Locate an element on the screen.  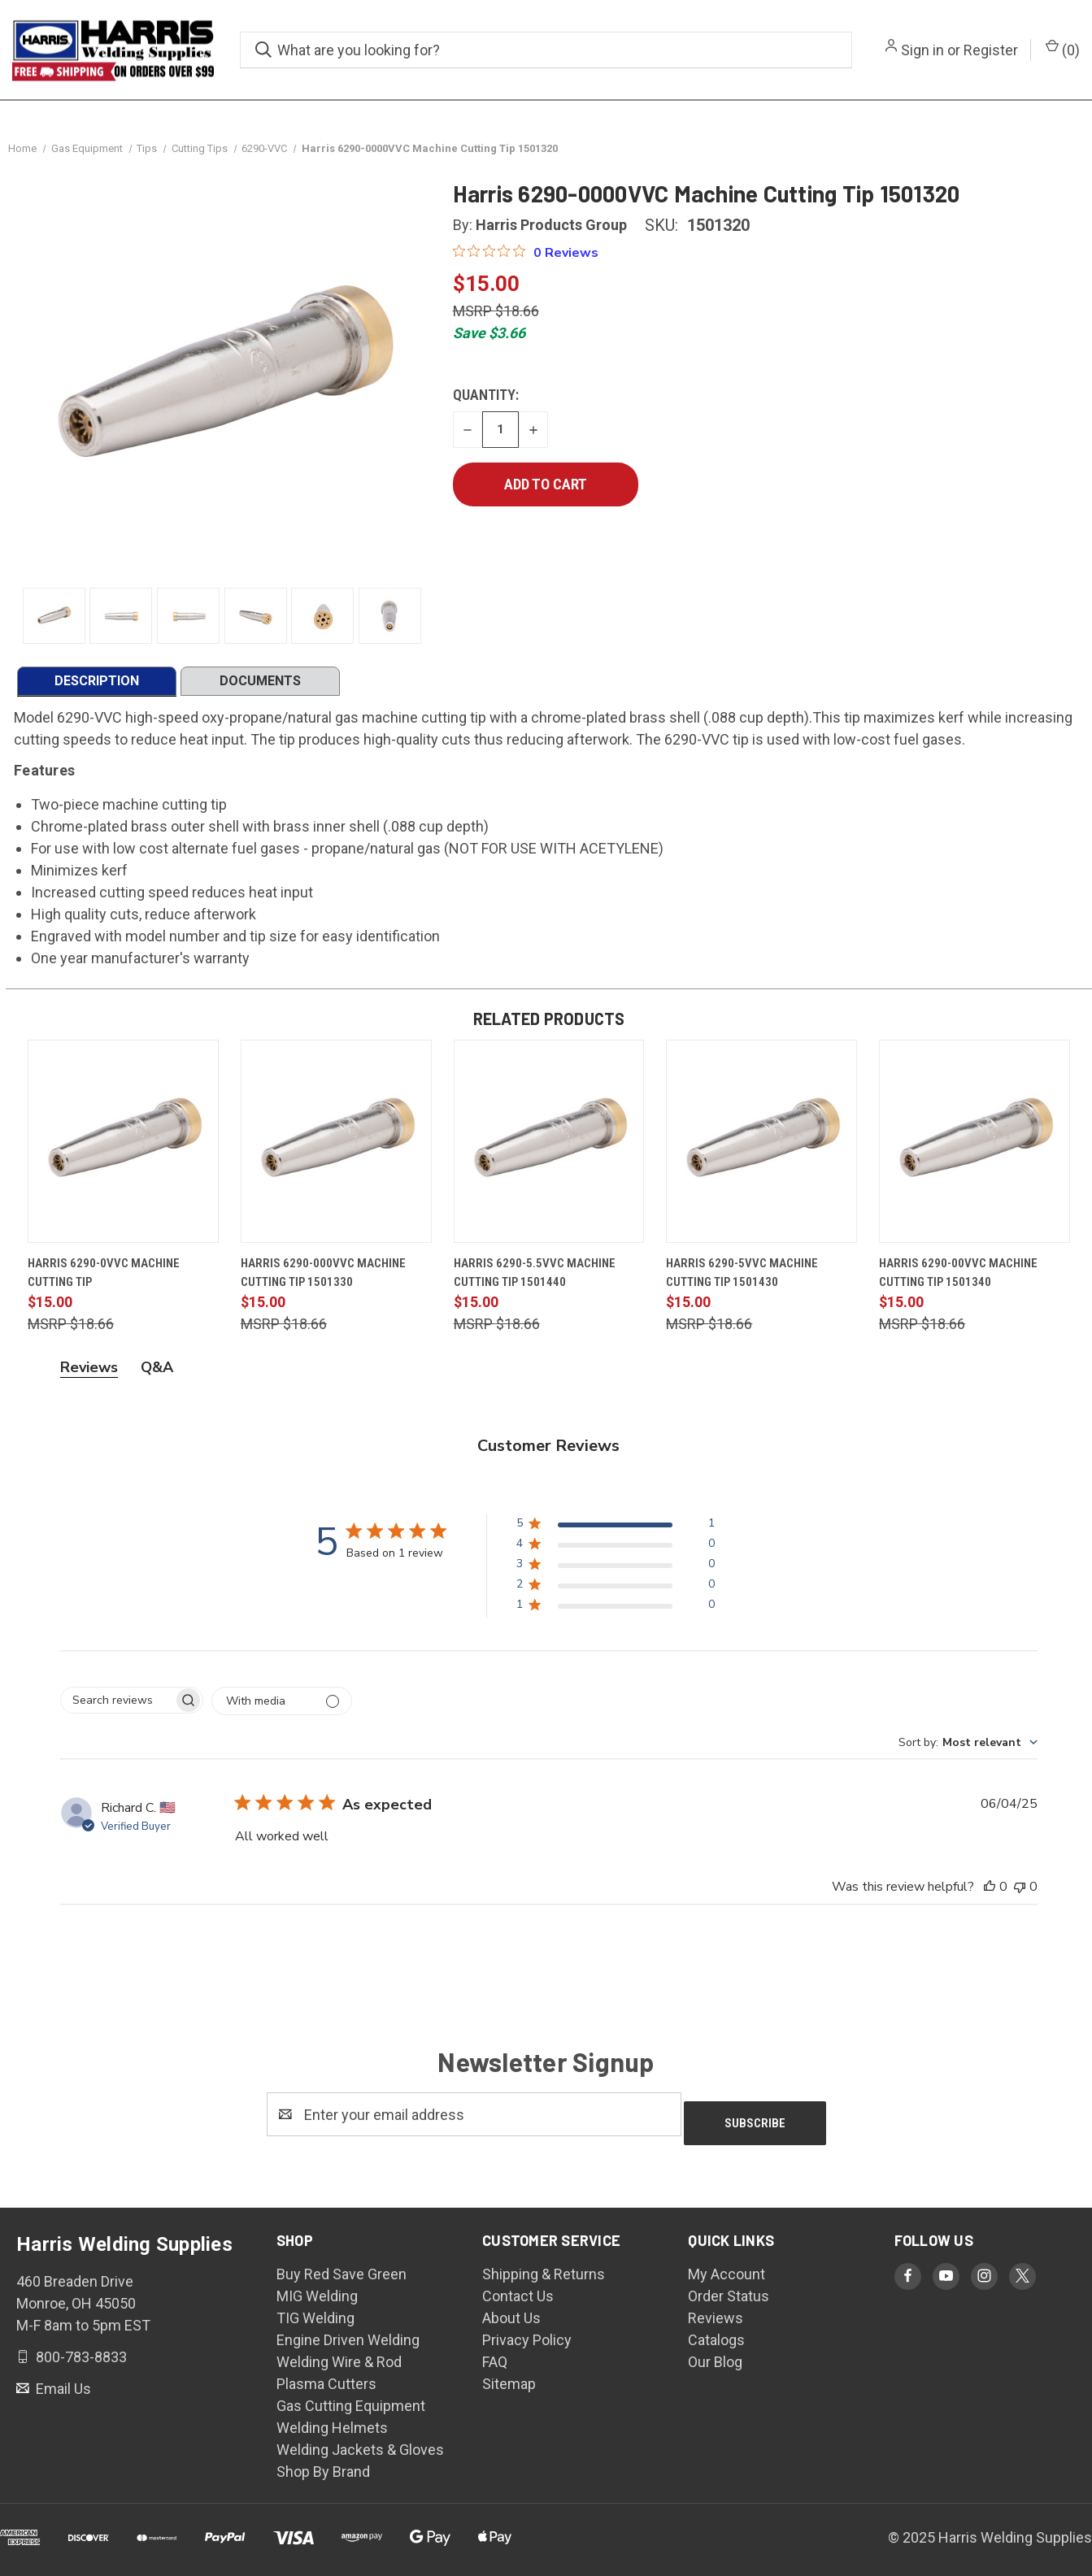
About Us is located at coordinates (511, 2316).